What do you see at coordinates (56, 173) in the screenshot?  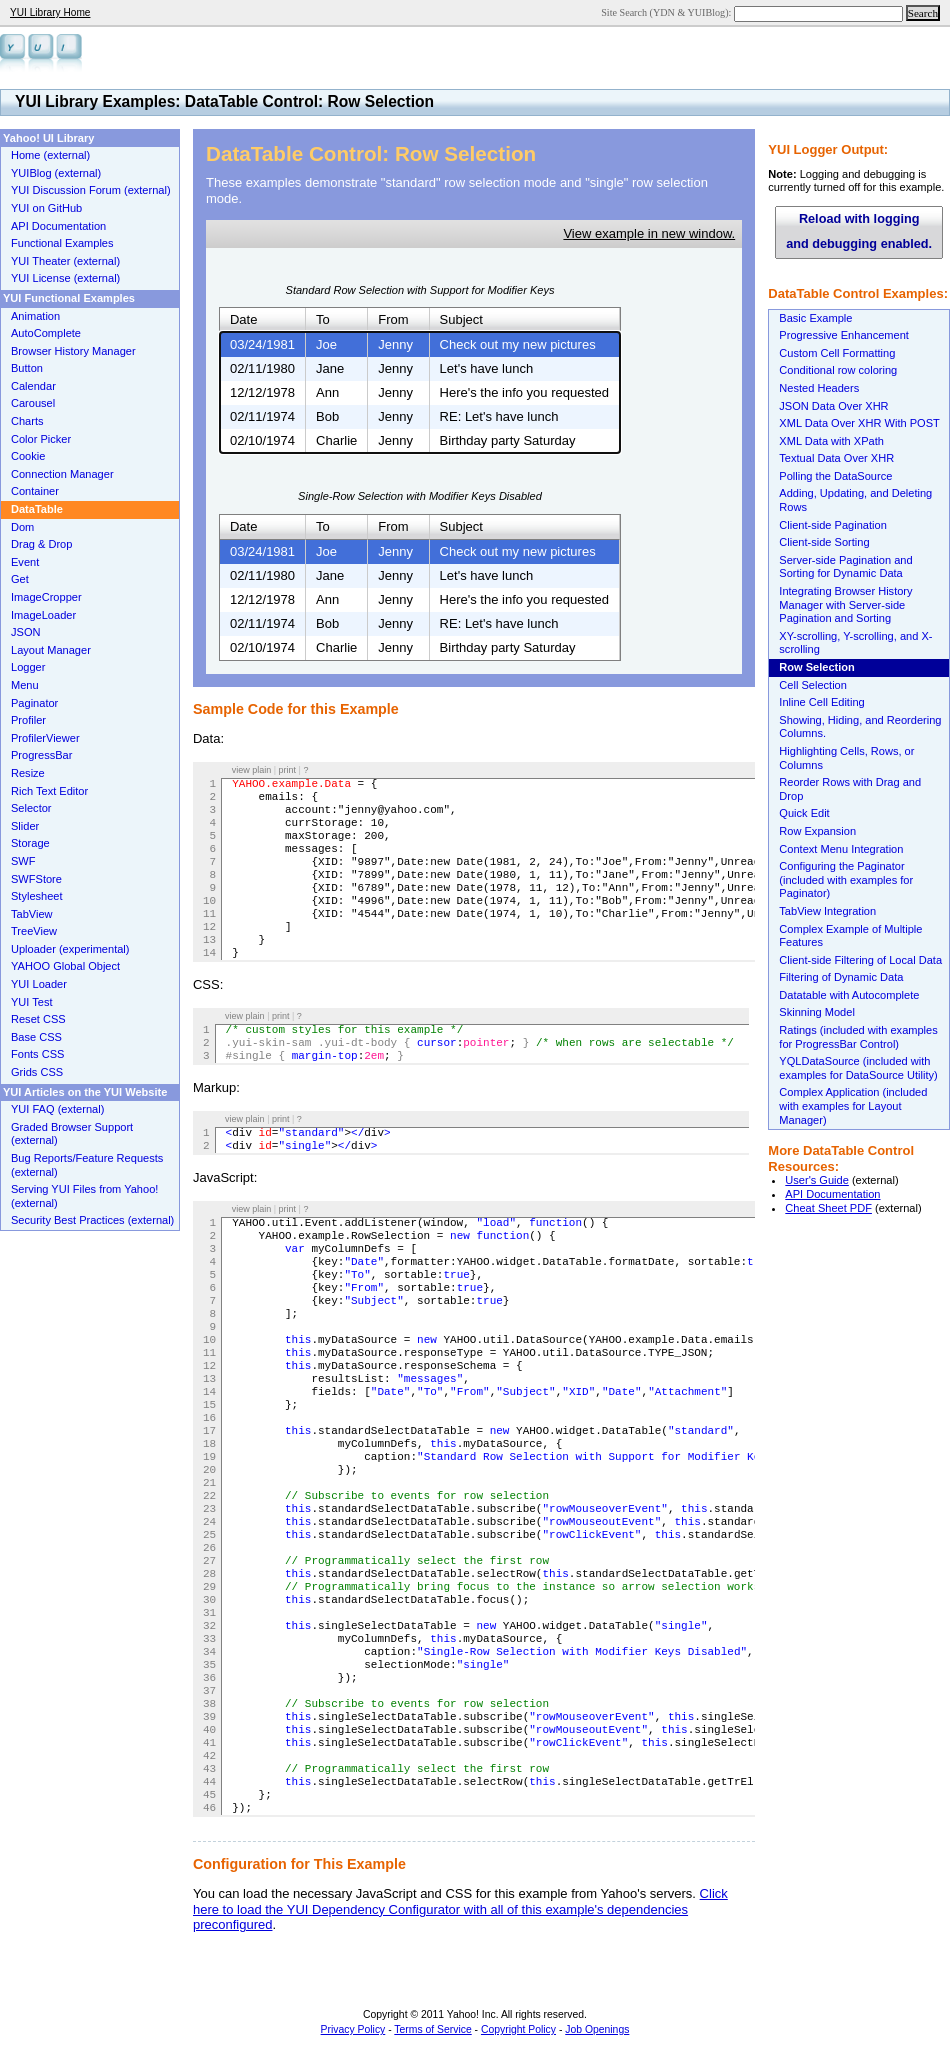 I see `YUIBlog (external)` at bounding box center [56, 173].